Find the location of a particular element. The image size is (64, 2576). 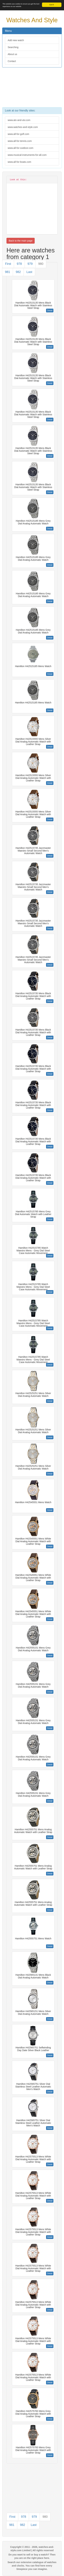

Detail [button] is located at coordinates (49, 310).